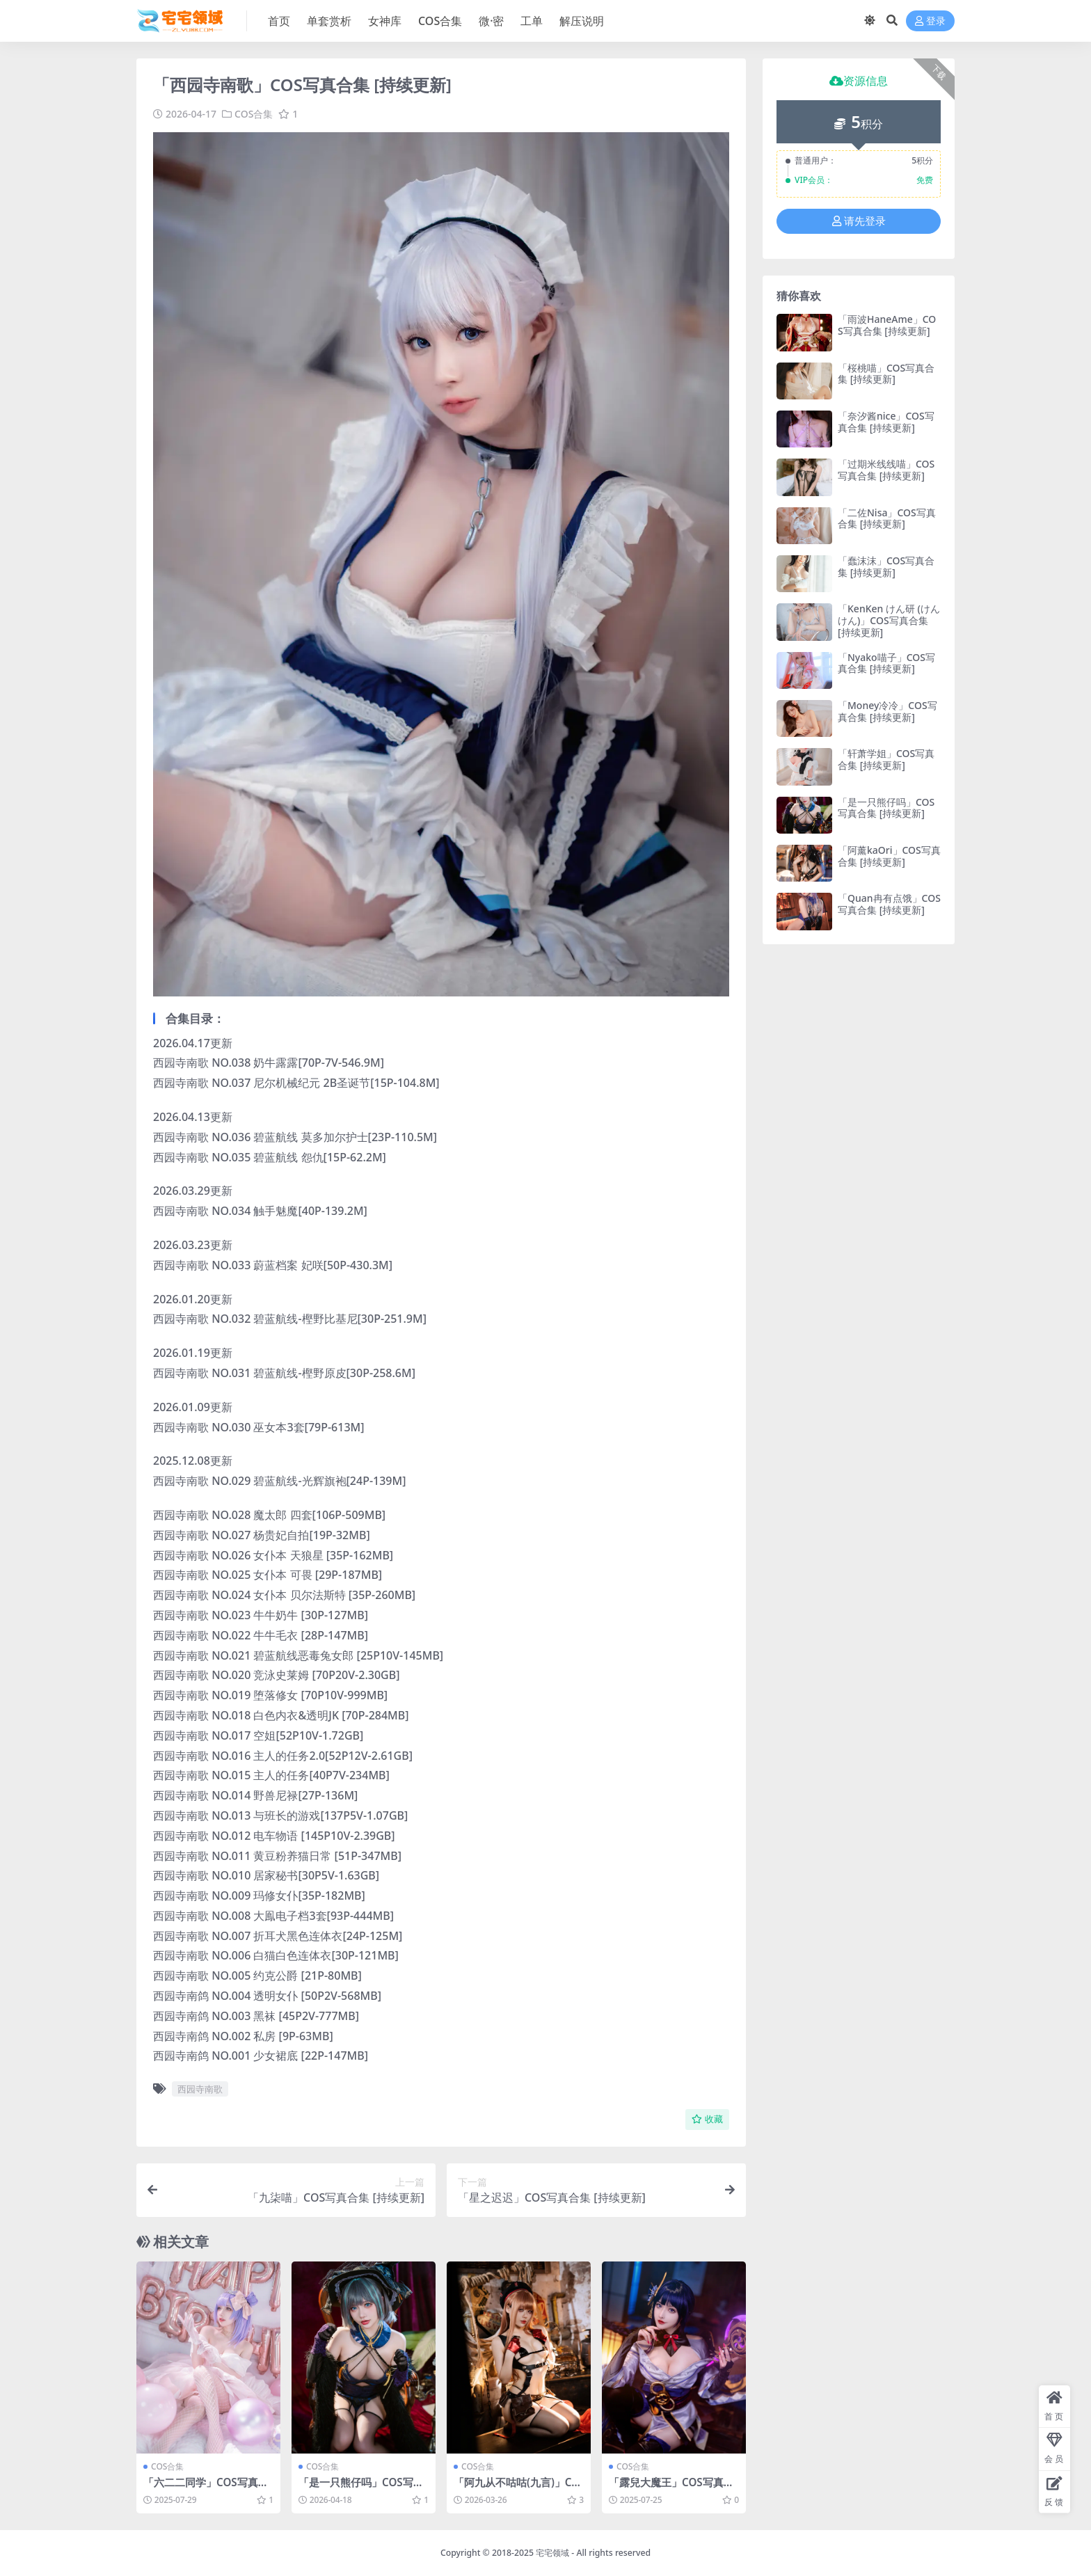 This screenshot has width=1091, height=2576. I want to click on 「Money冷冷」COS写真合集 [持续更新], so click(887, 711).